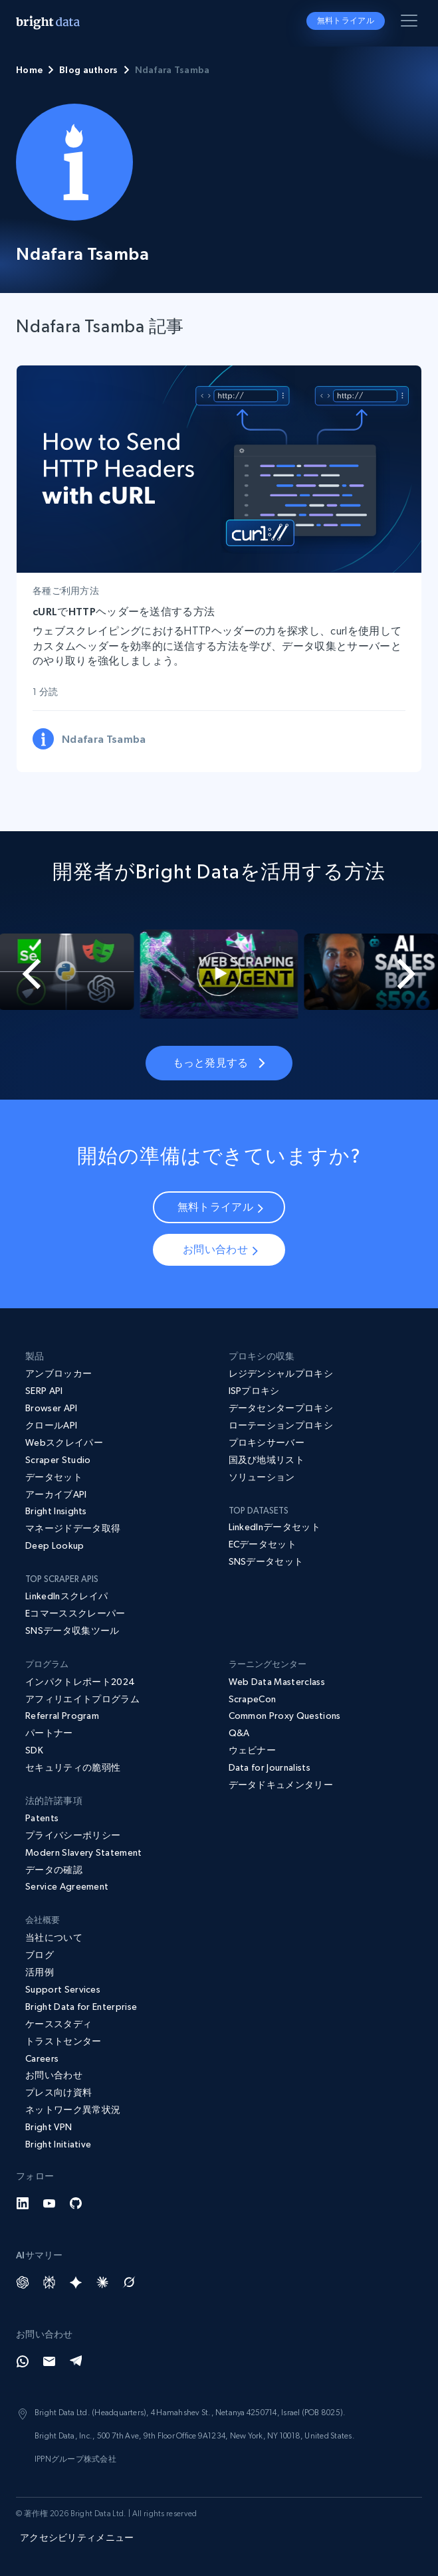  I want to click on [Email], so click(49, 2361).